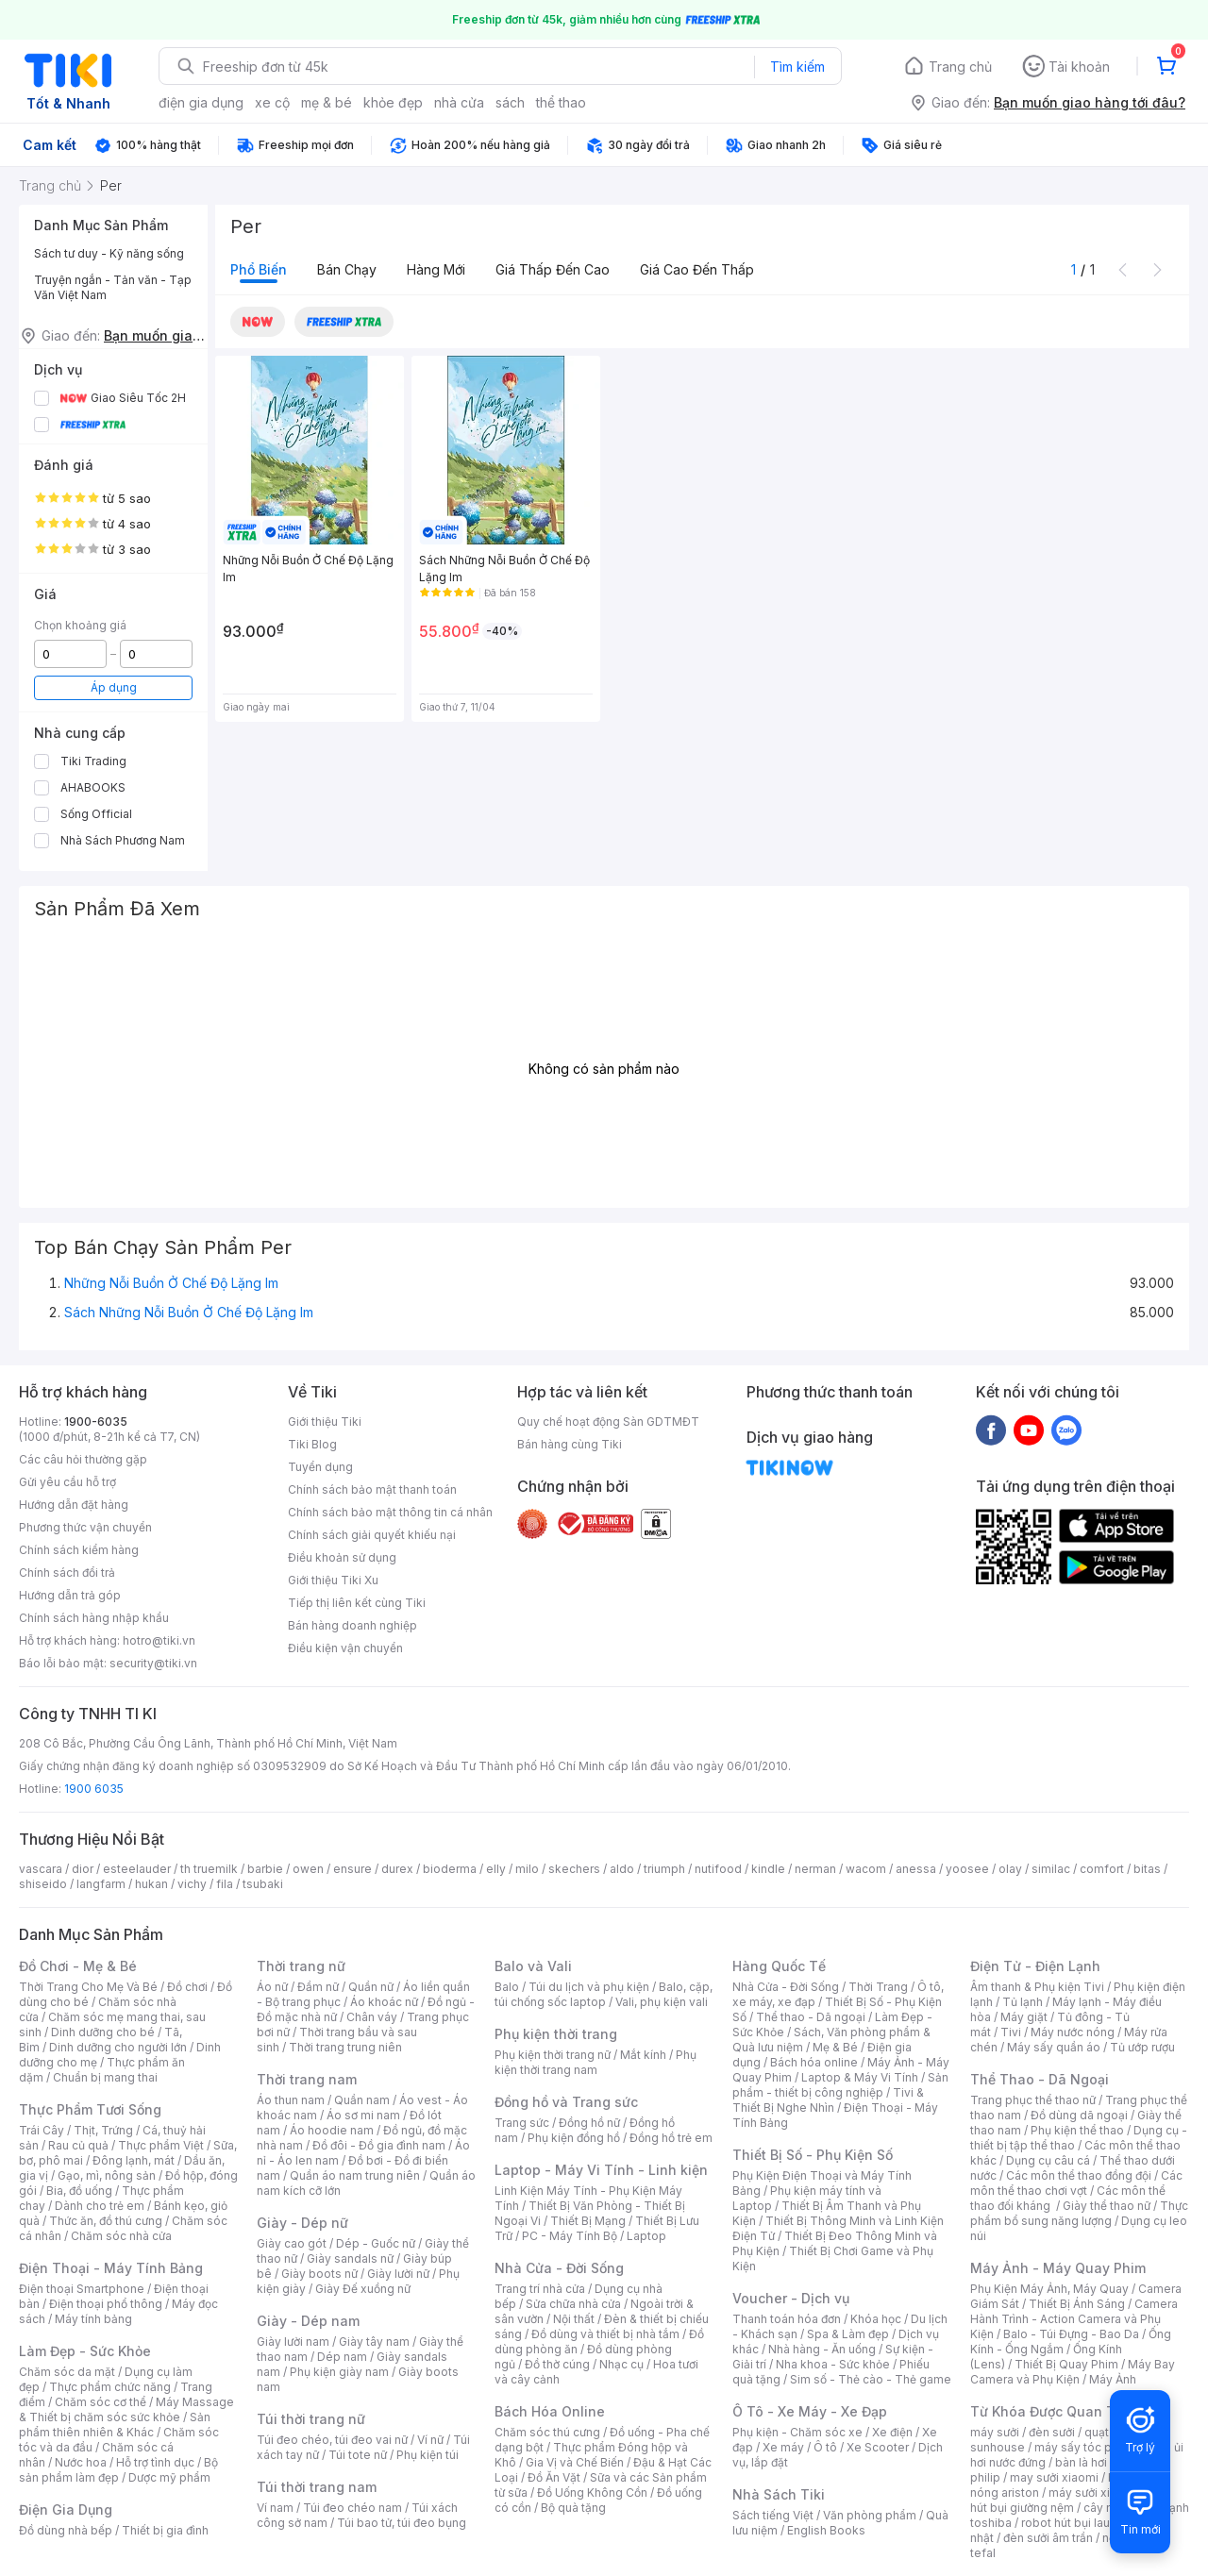  I want to click on Đồng hồ nữ, so click(589, 2123).